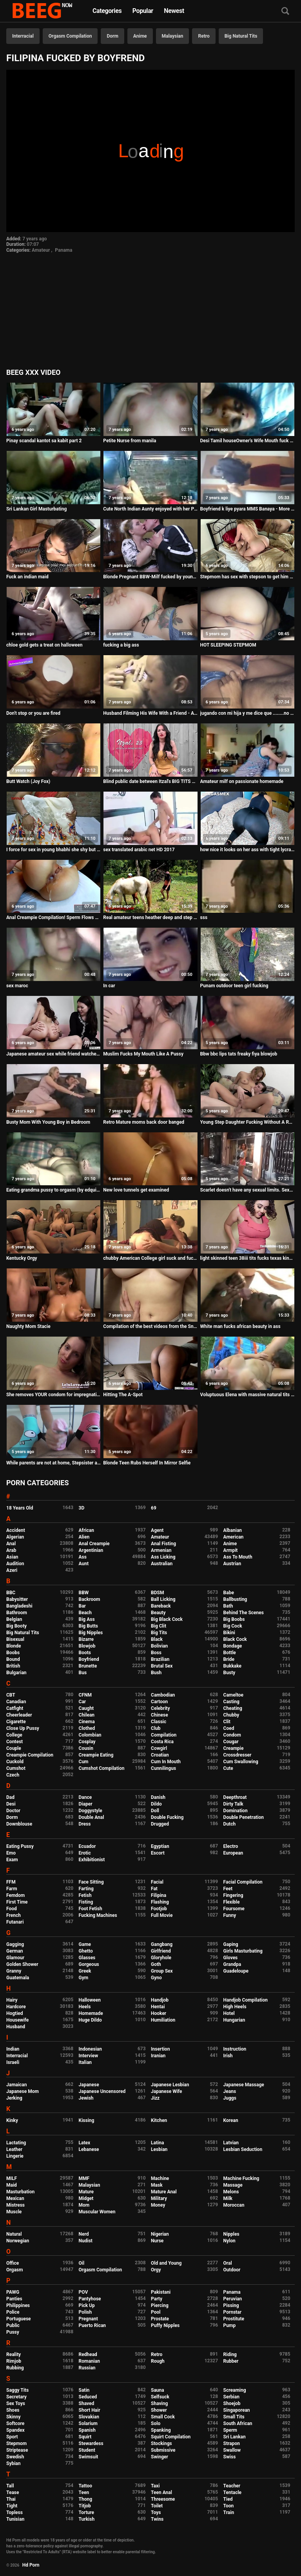  Describe the element at coordinates (227, 2198) in the screenshot. I see `Milk` at that location.